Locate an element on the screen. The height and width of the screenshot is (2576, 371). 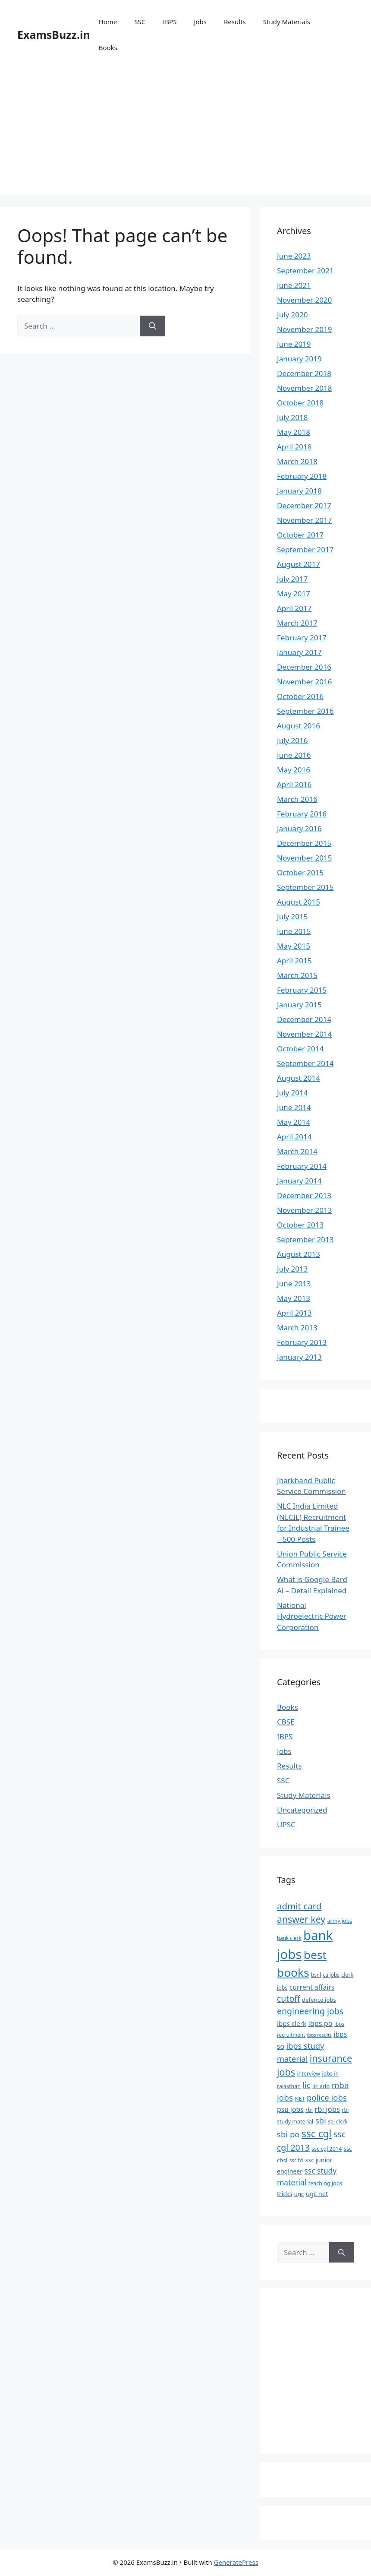
police jobs [police jobs (19 items)] is located at coordinates (327, 2097).